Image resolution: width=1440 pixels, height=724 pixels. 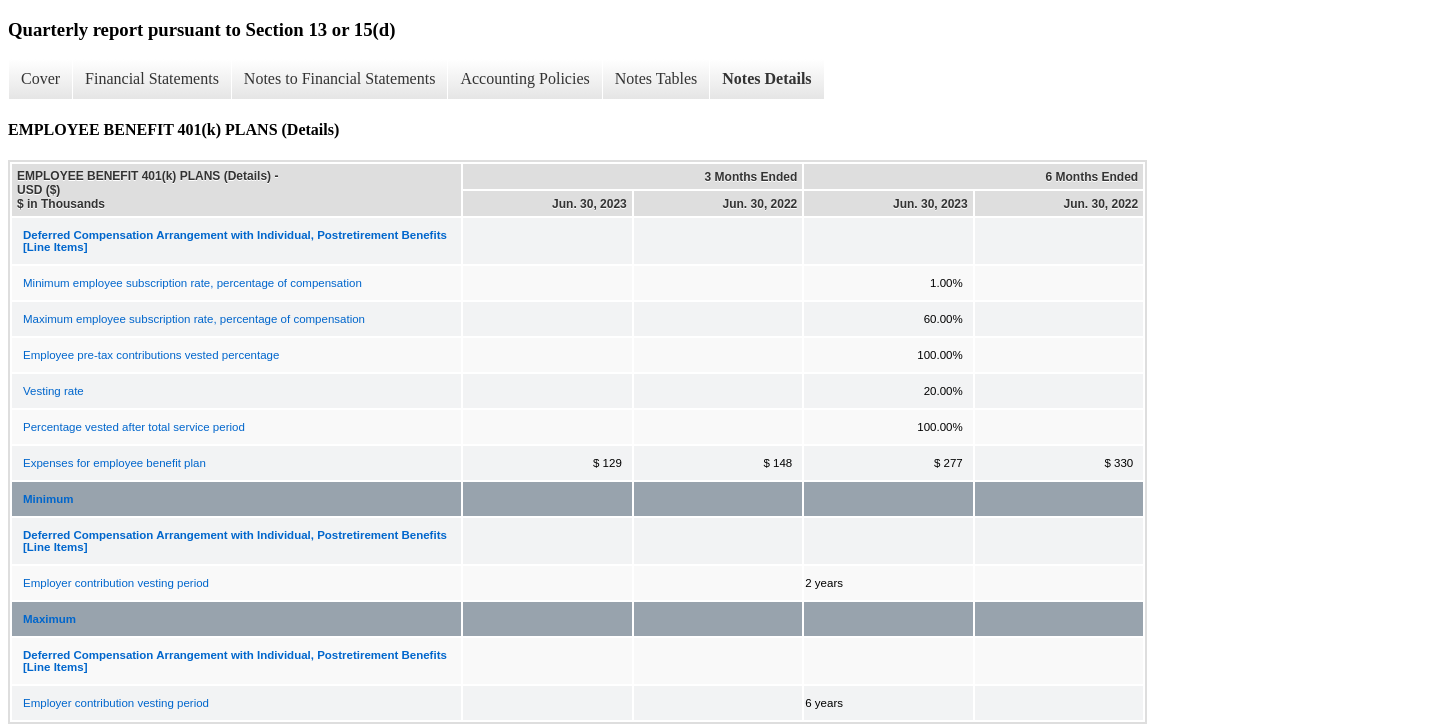 I want to click on Percentage vested after total service period, so click(x=134, y=427).